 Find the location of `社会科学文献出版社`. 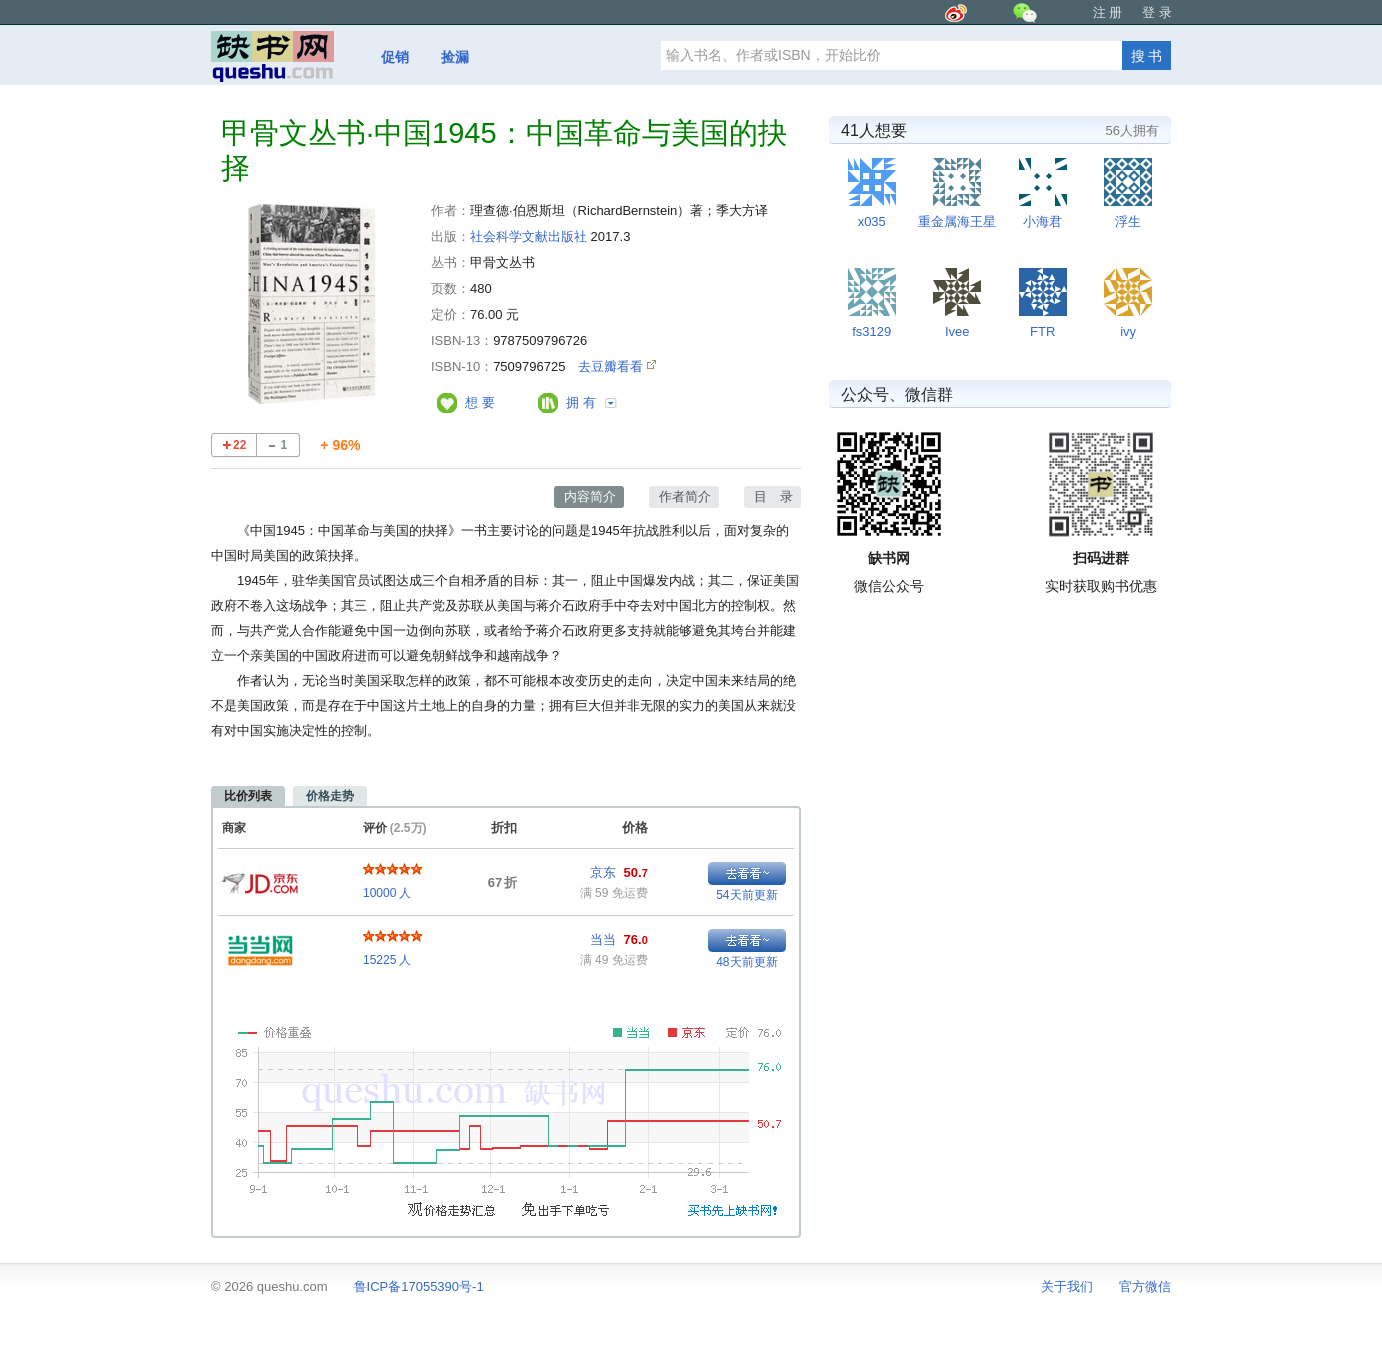

社会科学文献出版社 is located at coordinates (528, 236).